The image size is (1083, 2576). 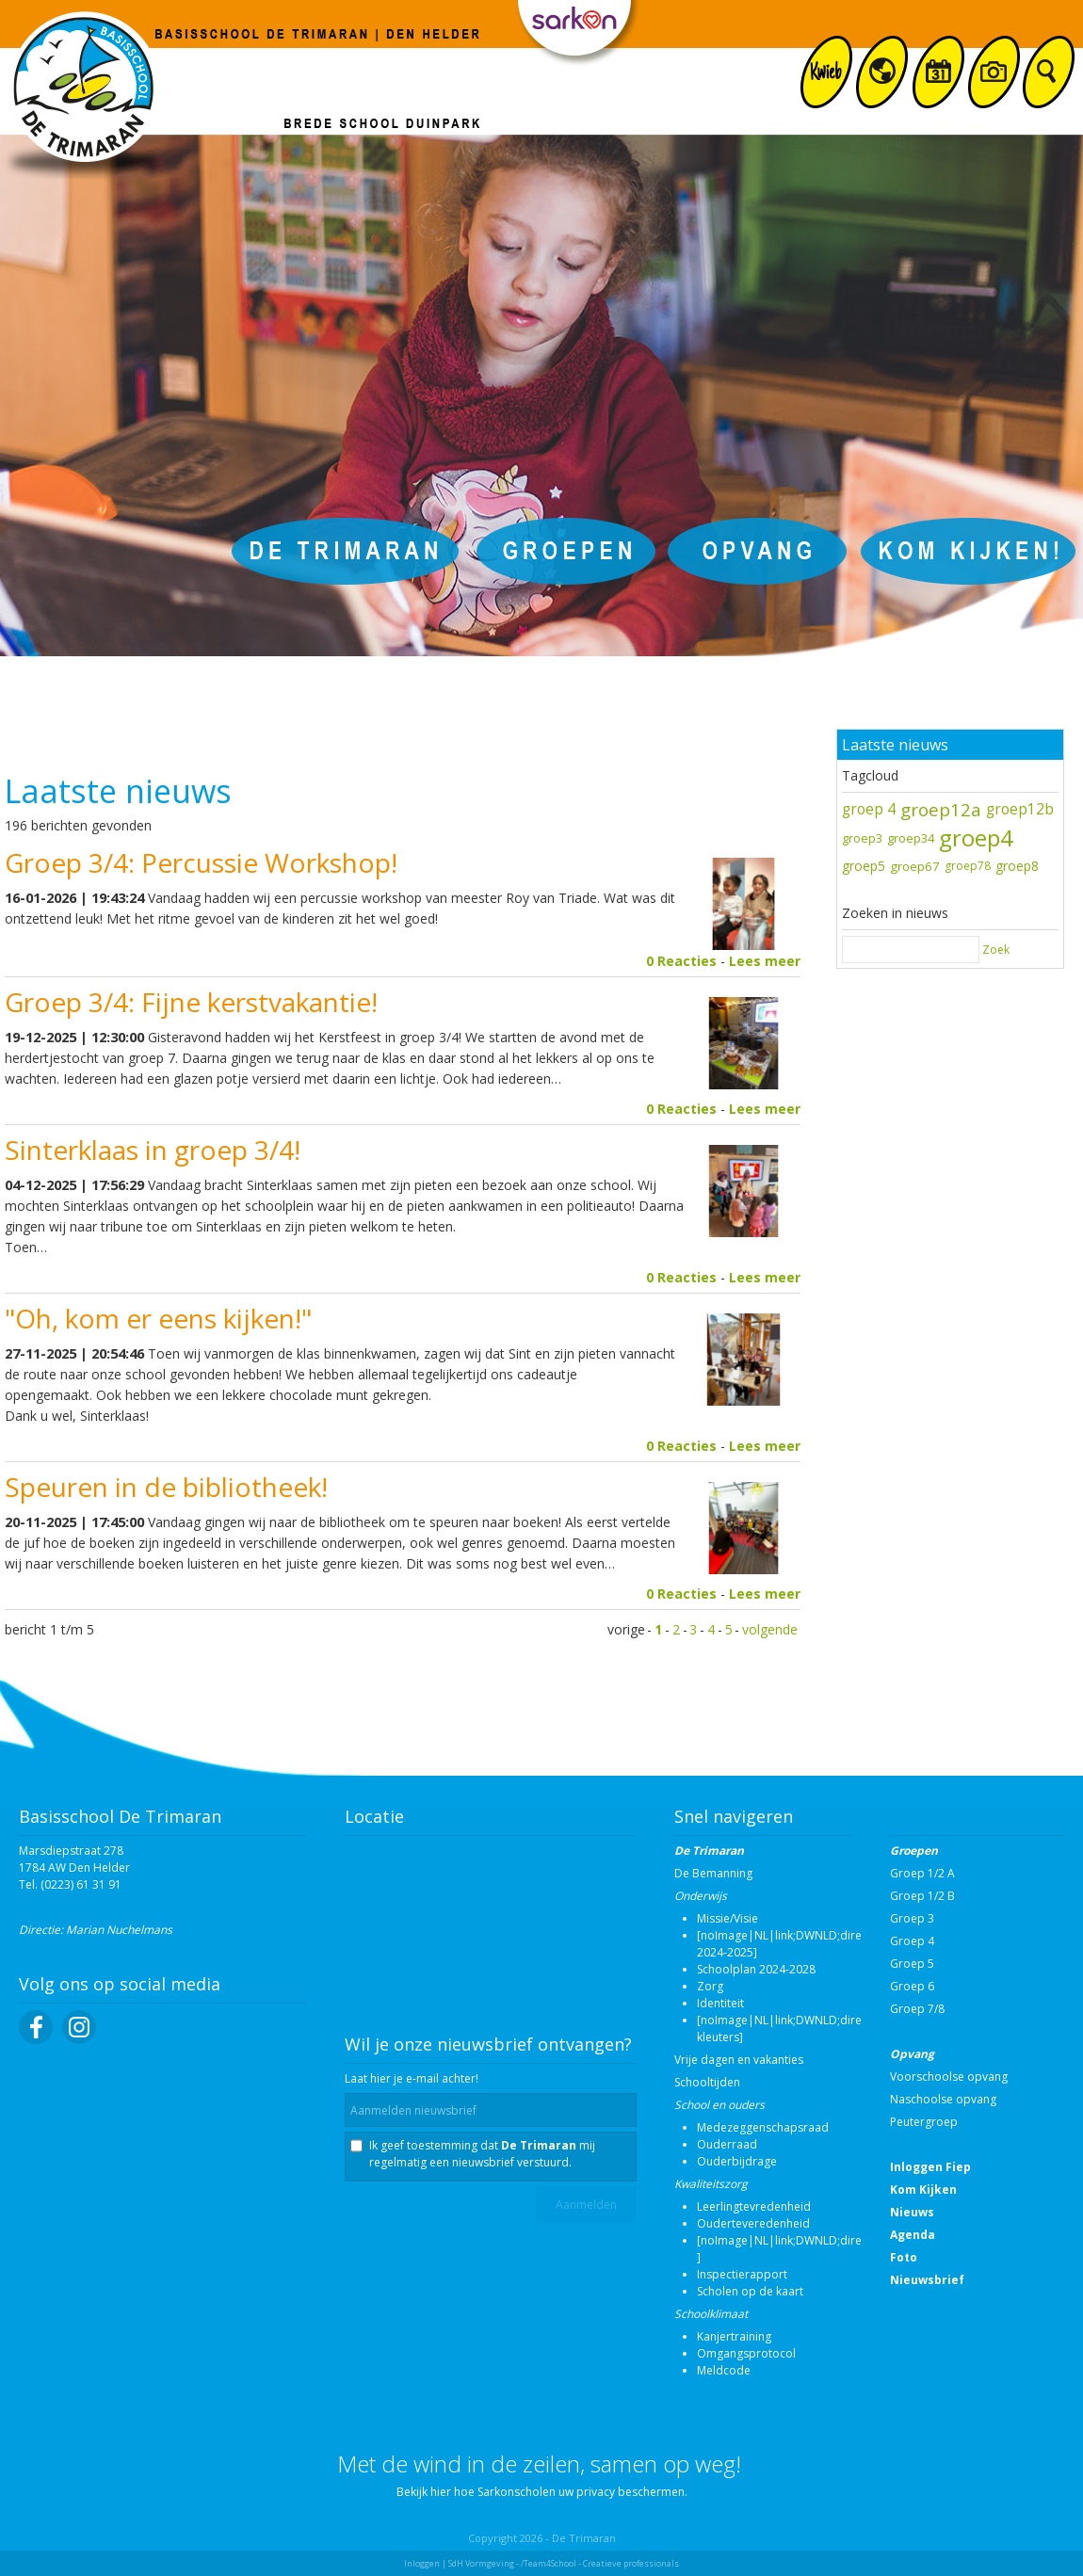 I want to click on "Oh, kom er eens kijken!", so click(x=158, y=1318).